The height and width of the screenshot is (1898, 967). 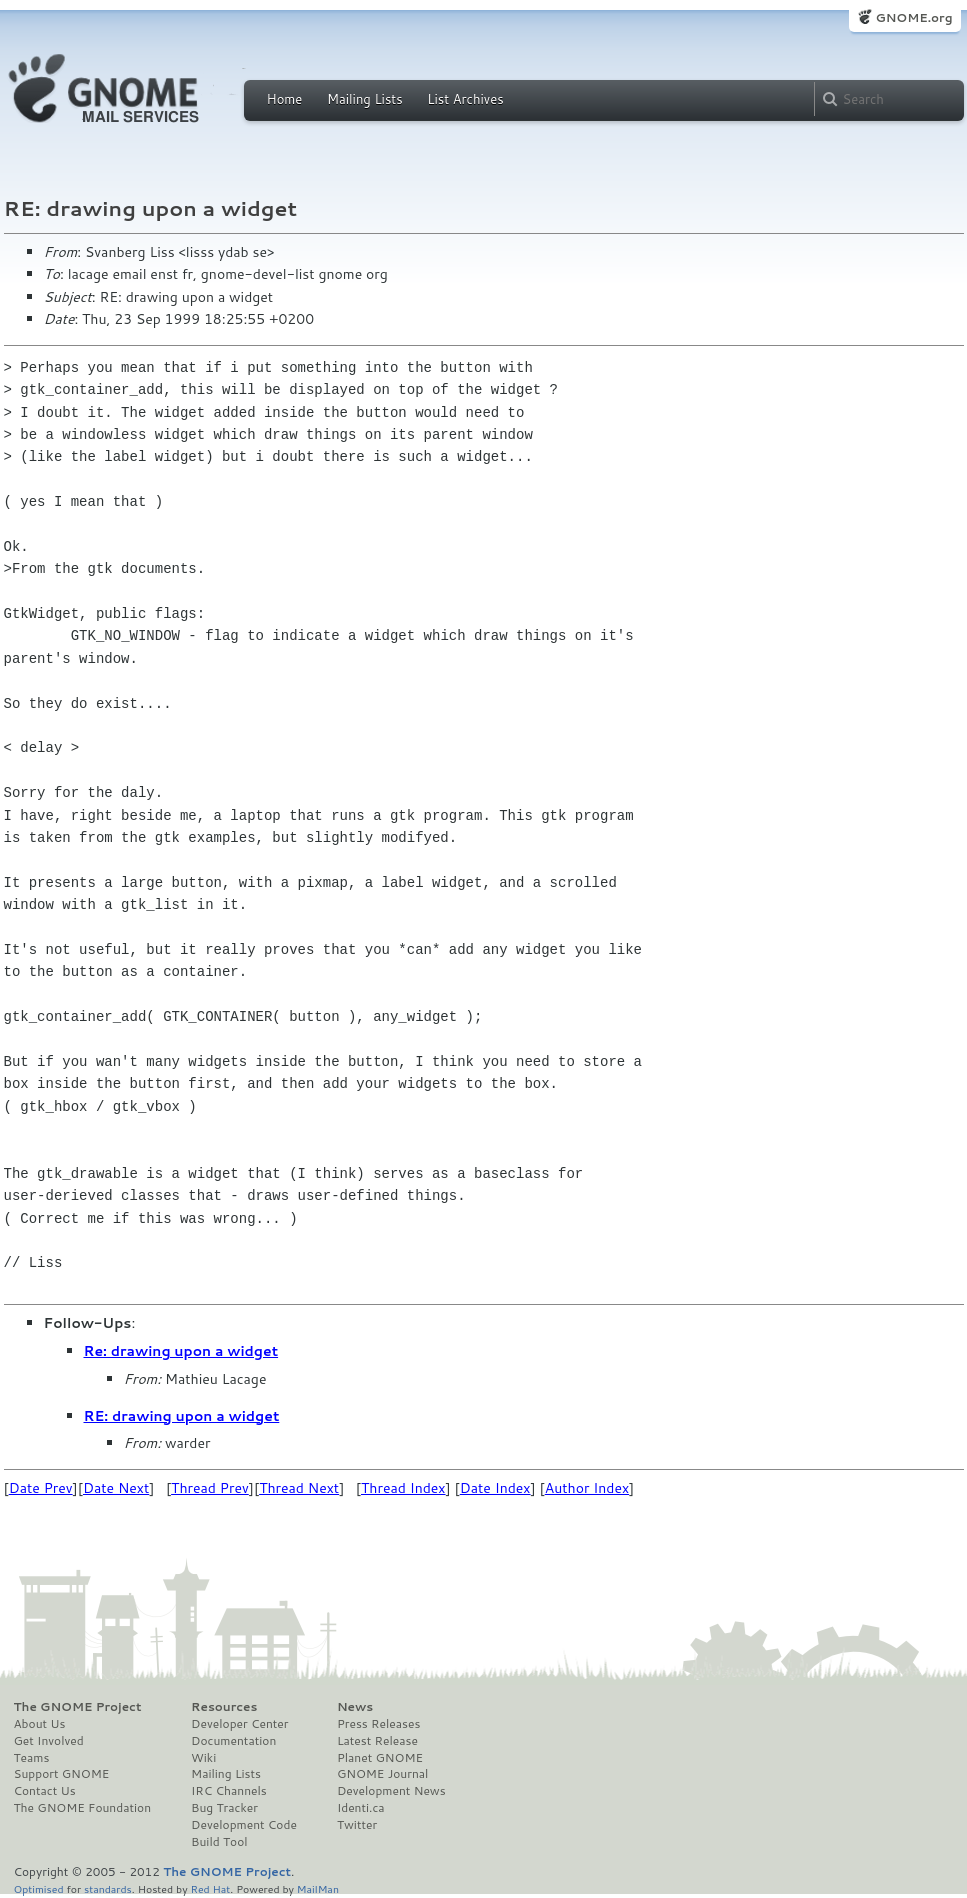 I want to click on The GNOME Foundation, so click(x=83, y=1808).